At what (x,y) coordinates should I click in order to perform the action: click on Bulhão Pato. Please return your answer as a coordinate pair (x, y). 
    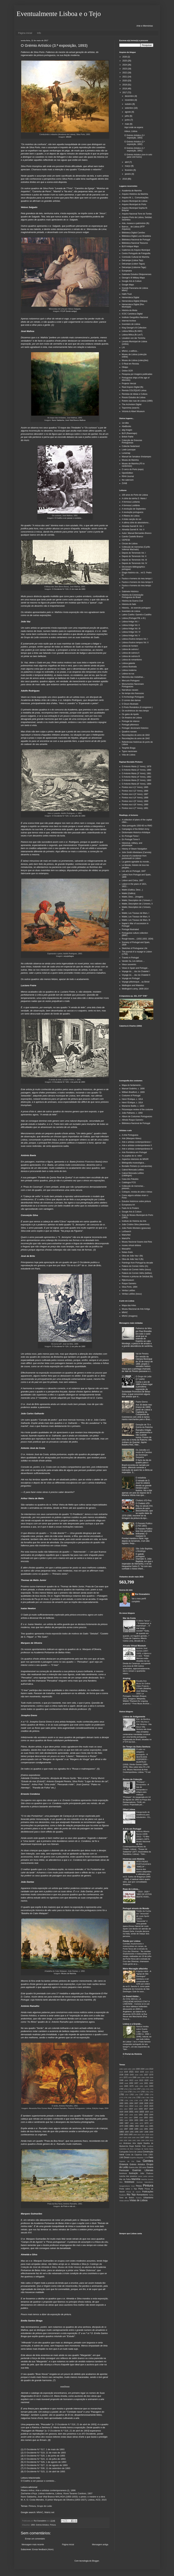
    Looking at the image, I should click on (140, 2146).